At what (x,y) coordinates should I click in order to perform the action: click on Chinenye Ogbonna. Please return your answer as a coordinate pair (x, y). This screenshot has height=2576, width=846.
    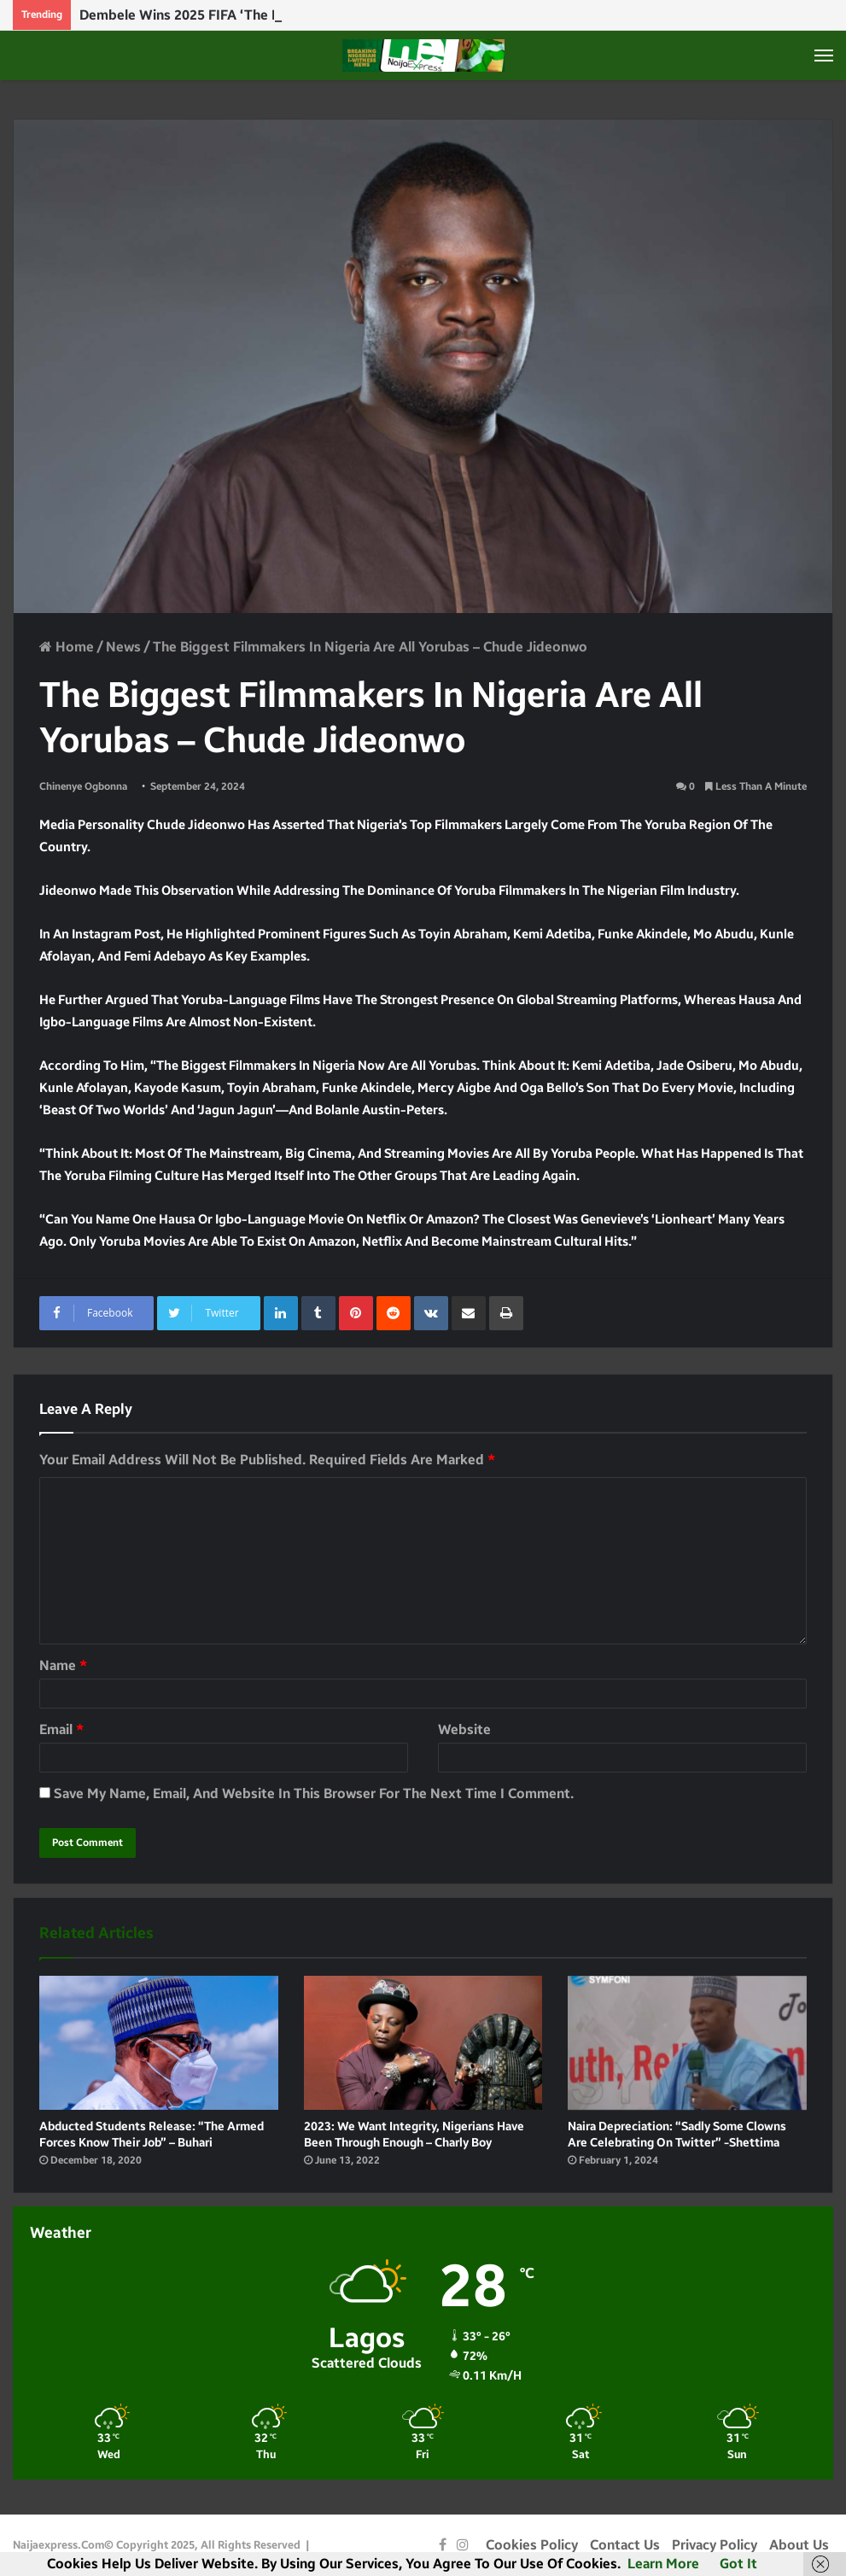
    Looking at the image, I should click on (83, 786).